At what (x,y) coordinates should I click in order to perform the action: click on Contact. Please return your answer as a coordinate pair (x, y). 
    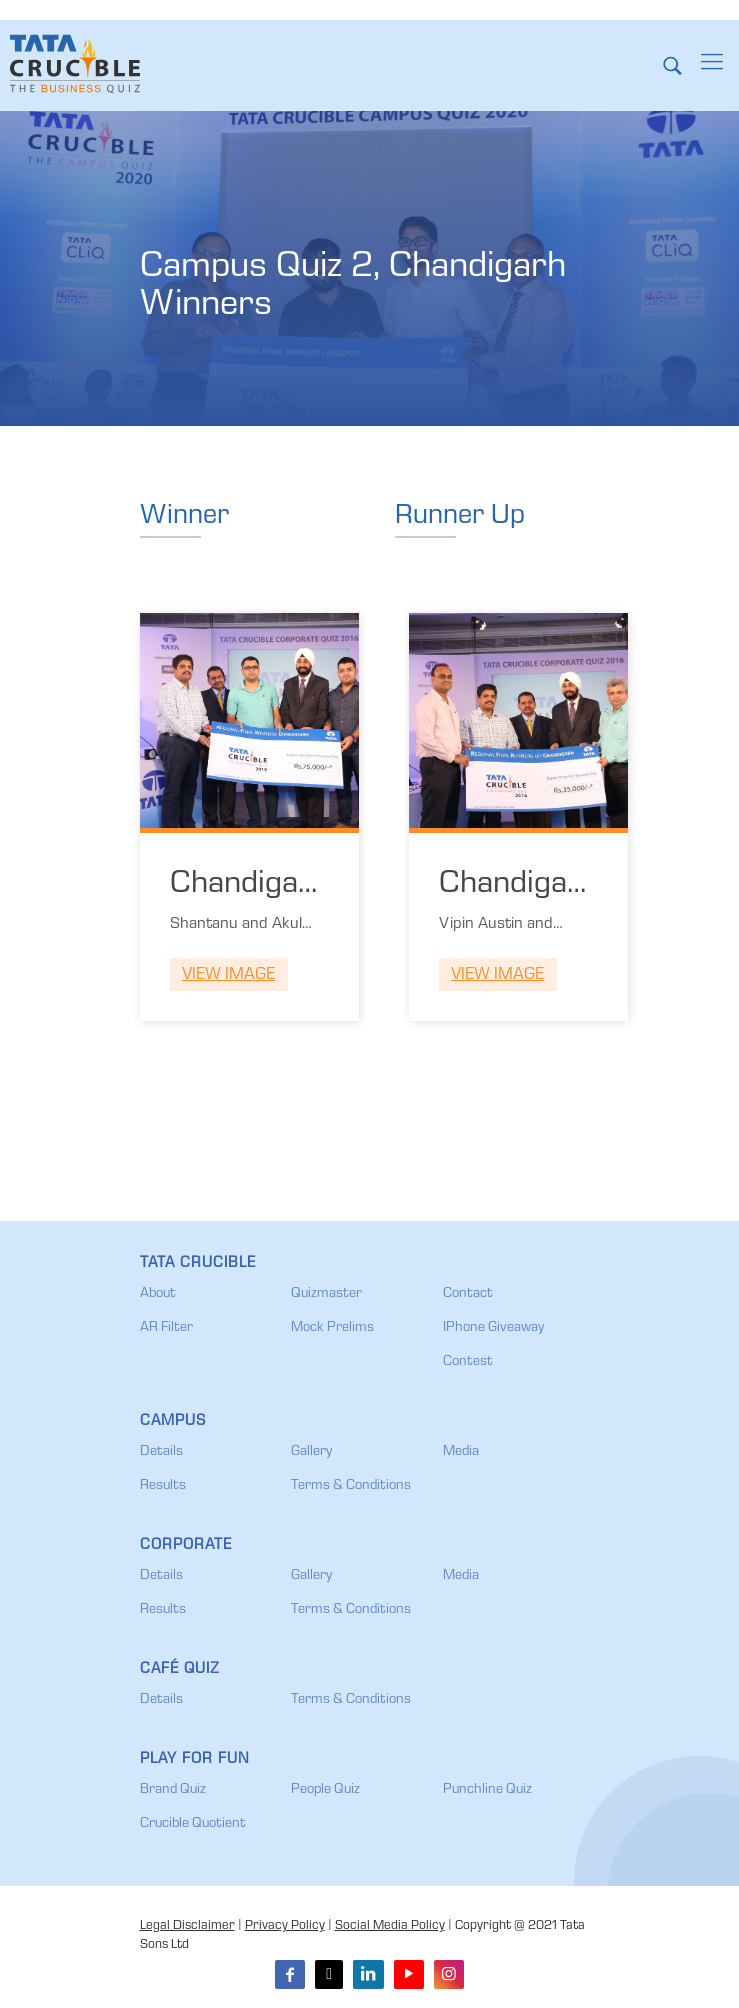
    Looking at the image, I should click on (468, 1294).